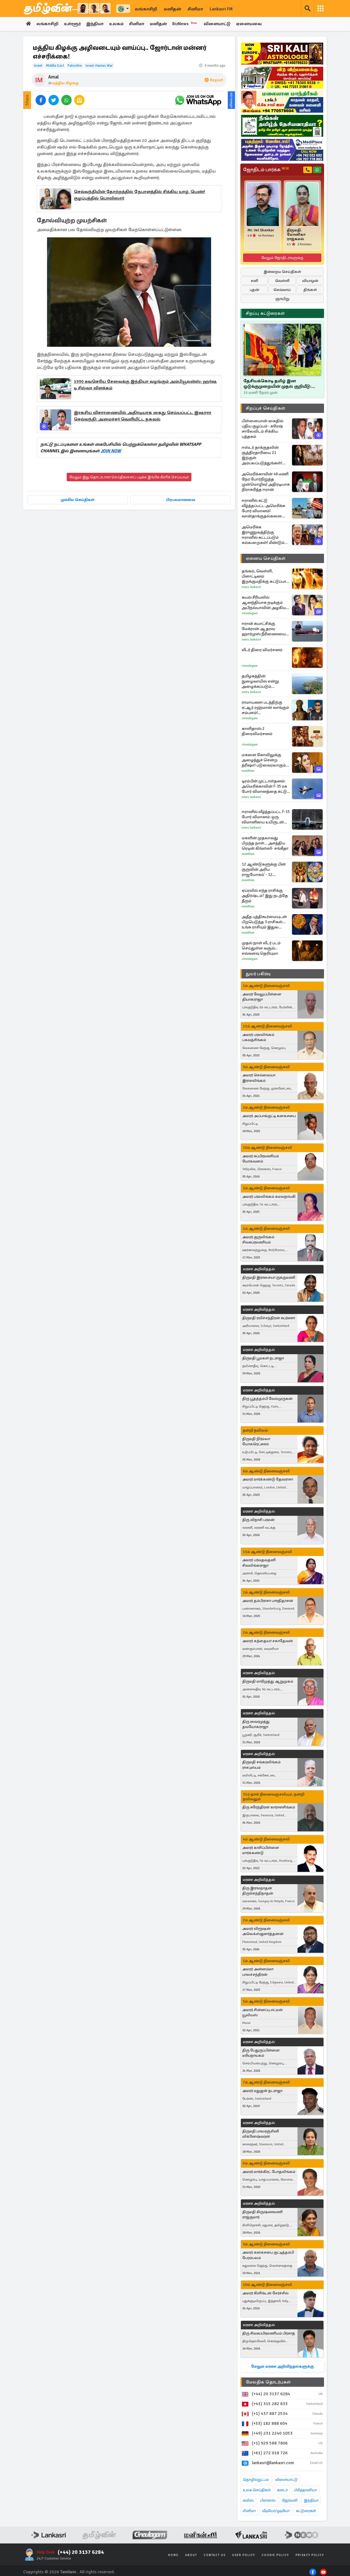  What do you see at coordinates (268, 2333) in the screenshot?
I see `திரு சிவசுப்பிரமணியம் பிரசாத்` at bounding box center [268, 2333].